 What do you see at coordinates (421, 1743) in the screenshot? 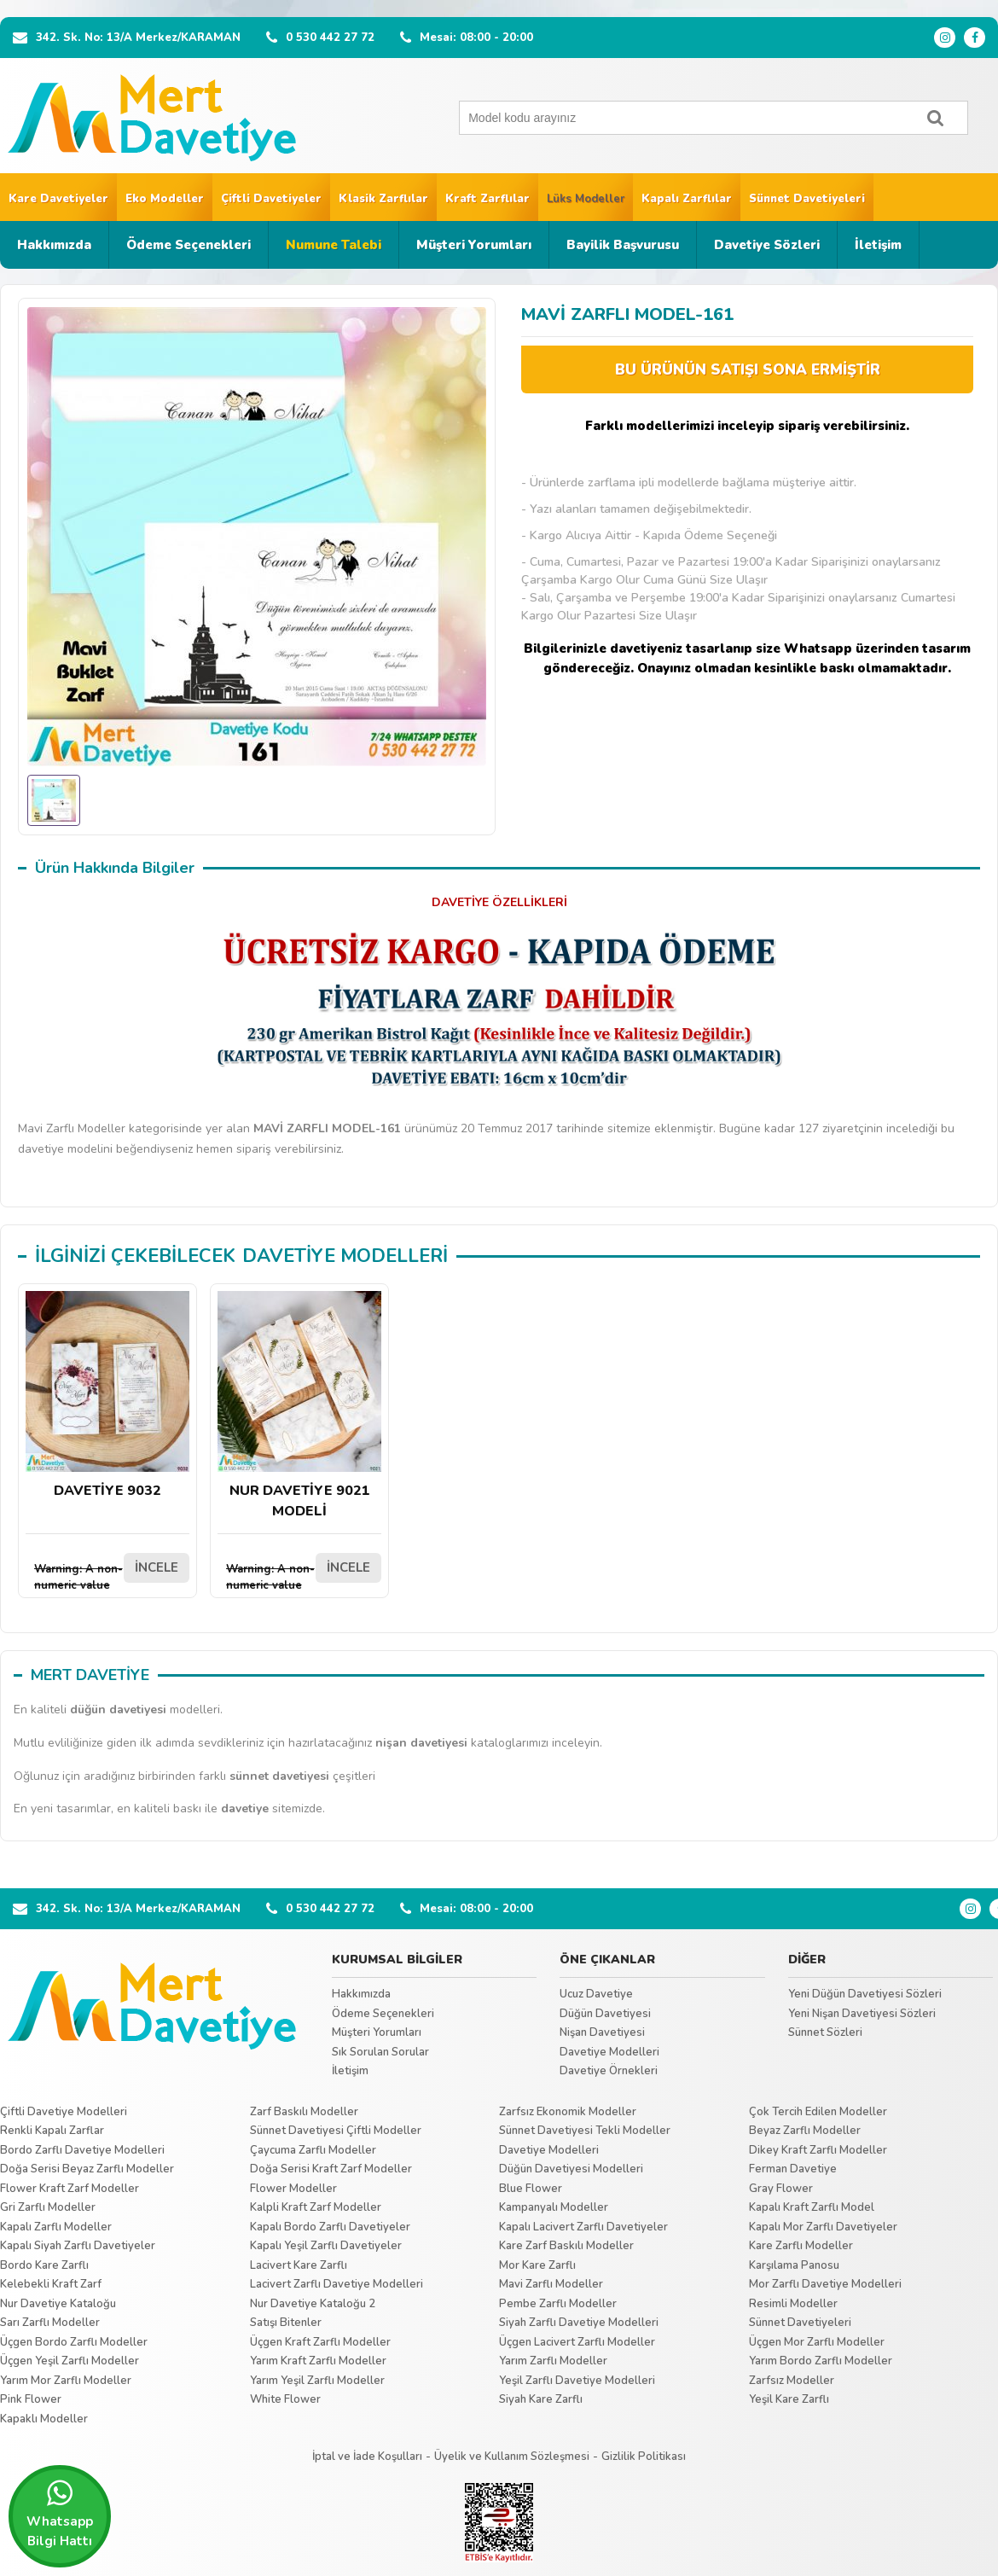
I see `nişan davetiyesi` at bounding box center [421, 1743].